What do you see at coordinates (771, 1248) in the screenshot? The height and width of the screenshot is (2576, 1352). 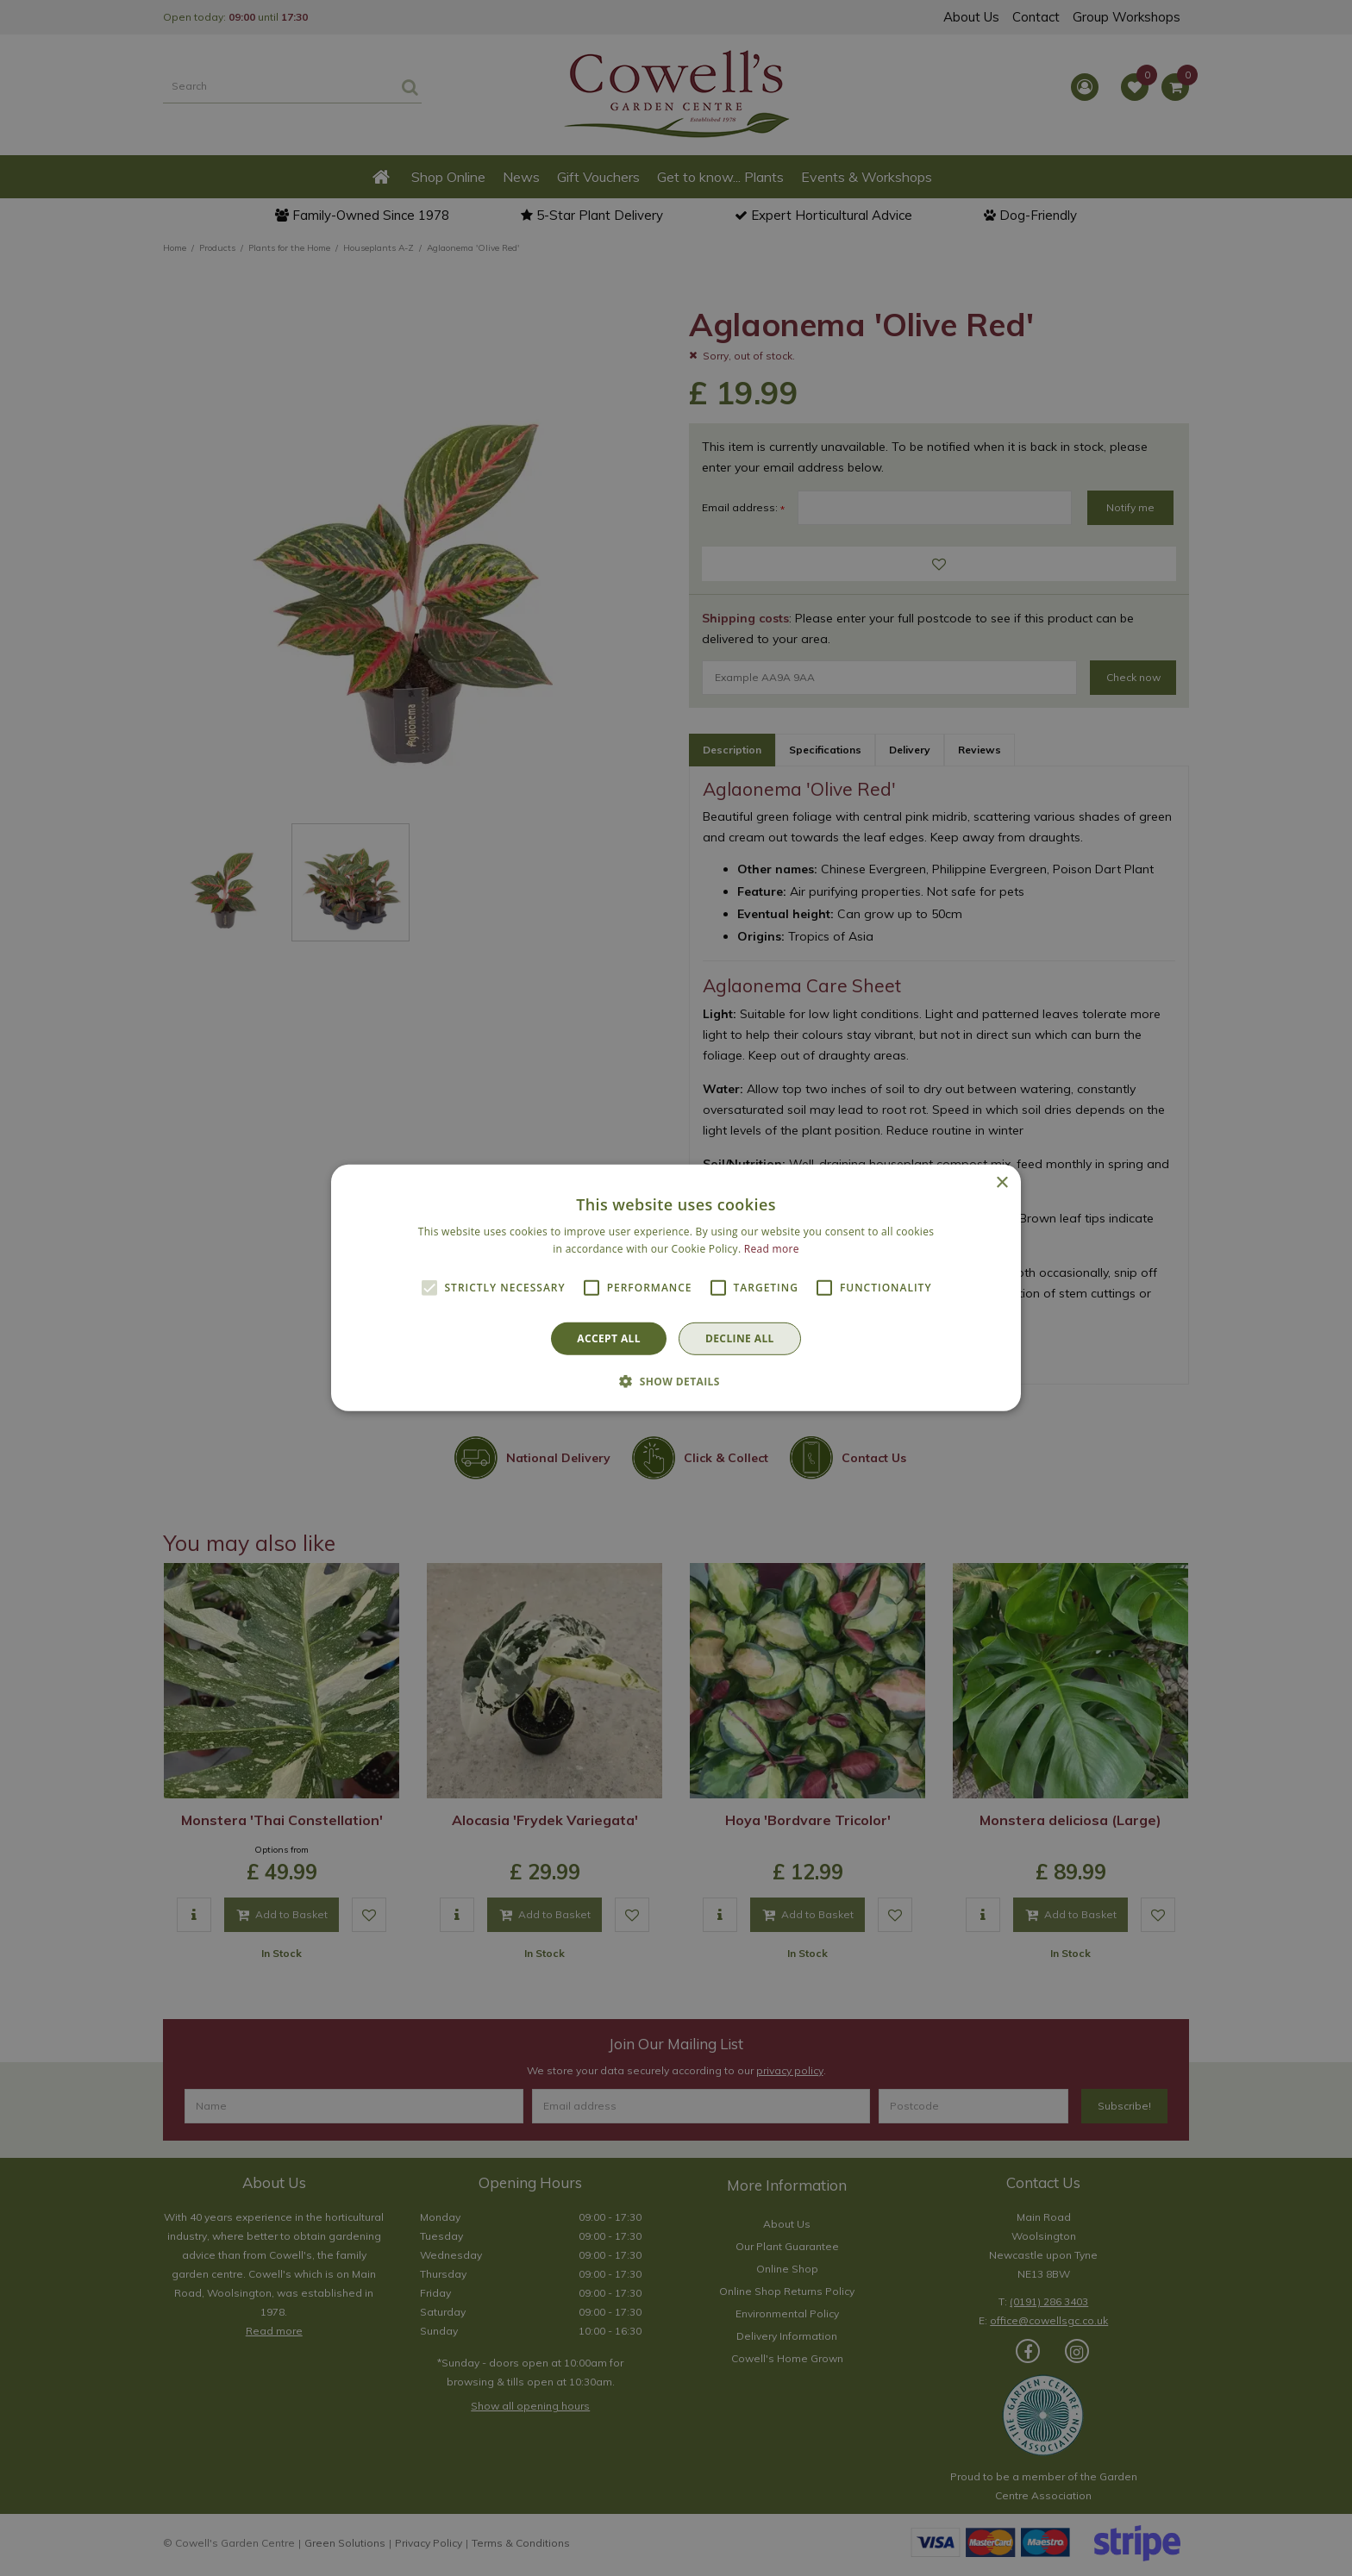 I see `Read more [Read more, opens a new window]` at bounding box center [771, 1248].